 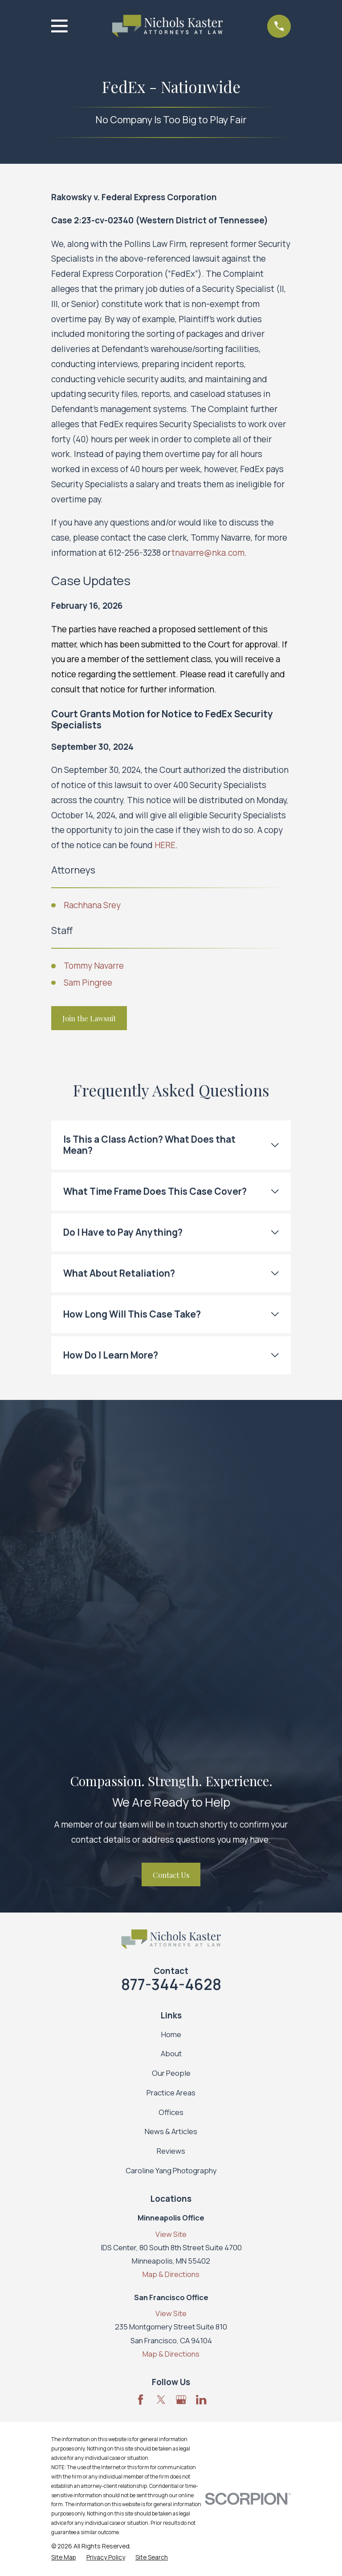 What do you see at coordinates (161, 2057) in the screenshot?
I see `[Twitter]` at bounding box center [161, 2057].